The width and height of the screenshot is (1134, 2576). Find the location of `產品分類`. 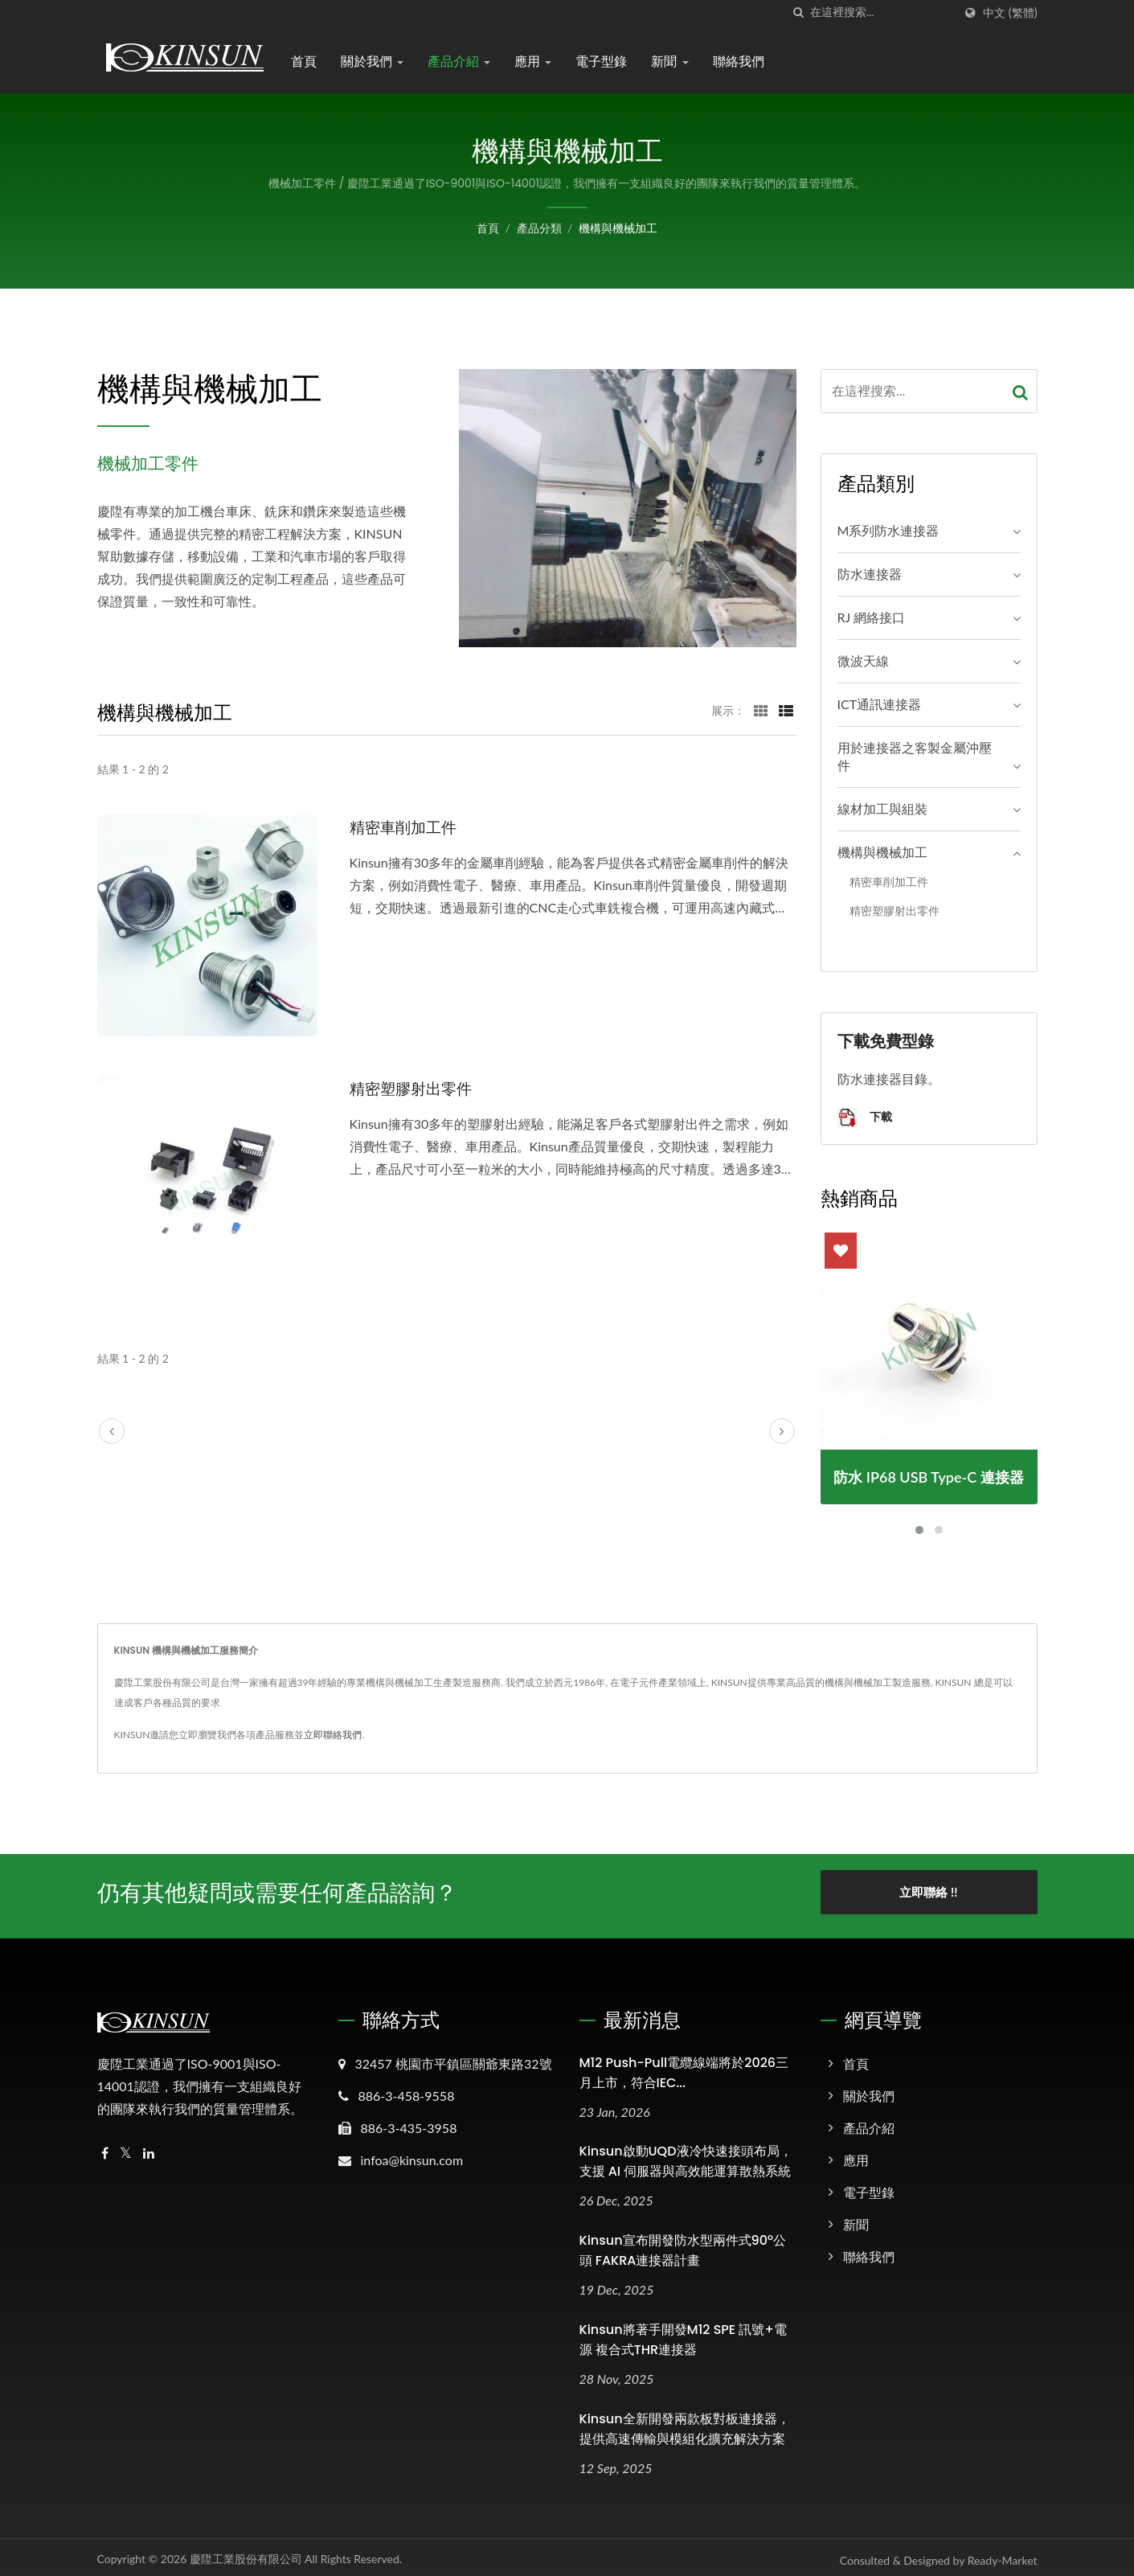

產品分類 is located at coordinates (539, 228).